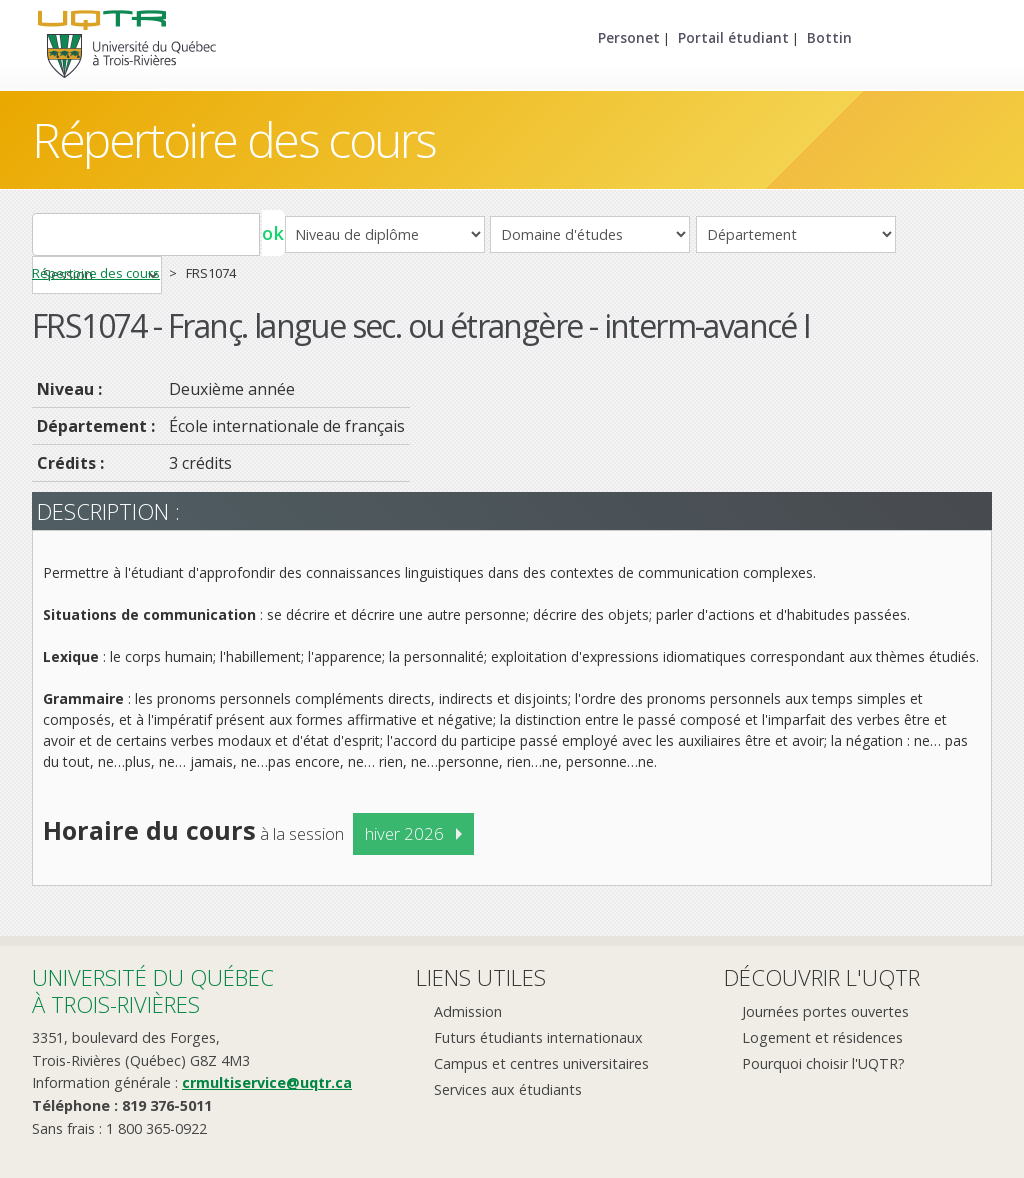 Image resolution: width=1024 pixels, height=1178 pixels. Describe the element at coordinates (538, 1037) in the screenshot. I see `Futurs étudiants internationaux` at that location.